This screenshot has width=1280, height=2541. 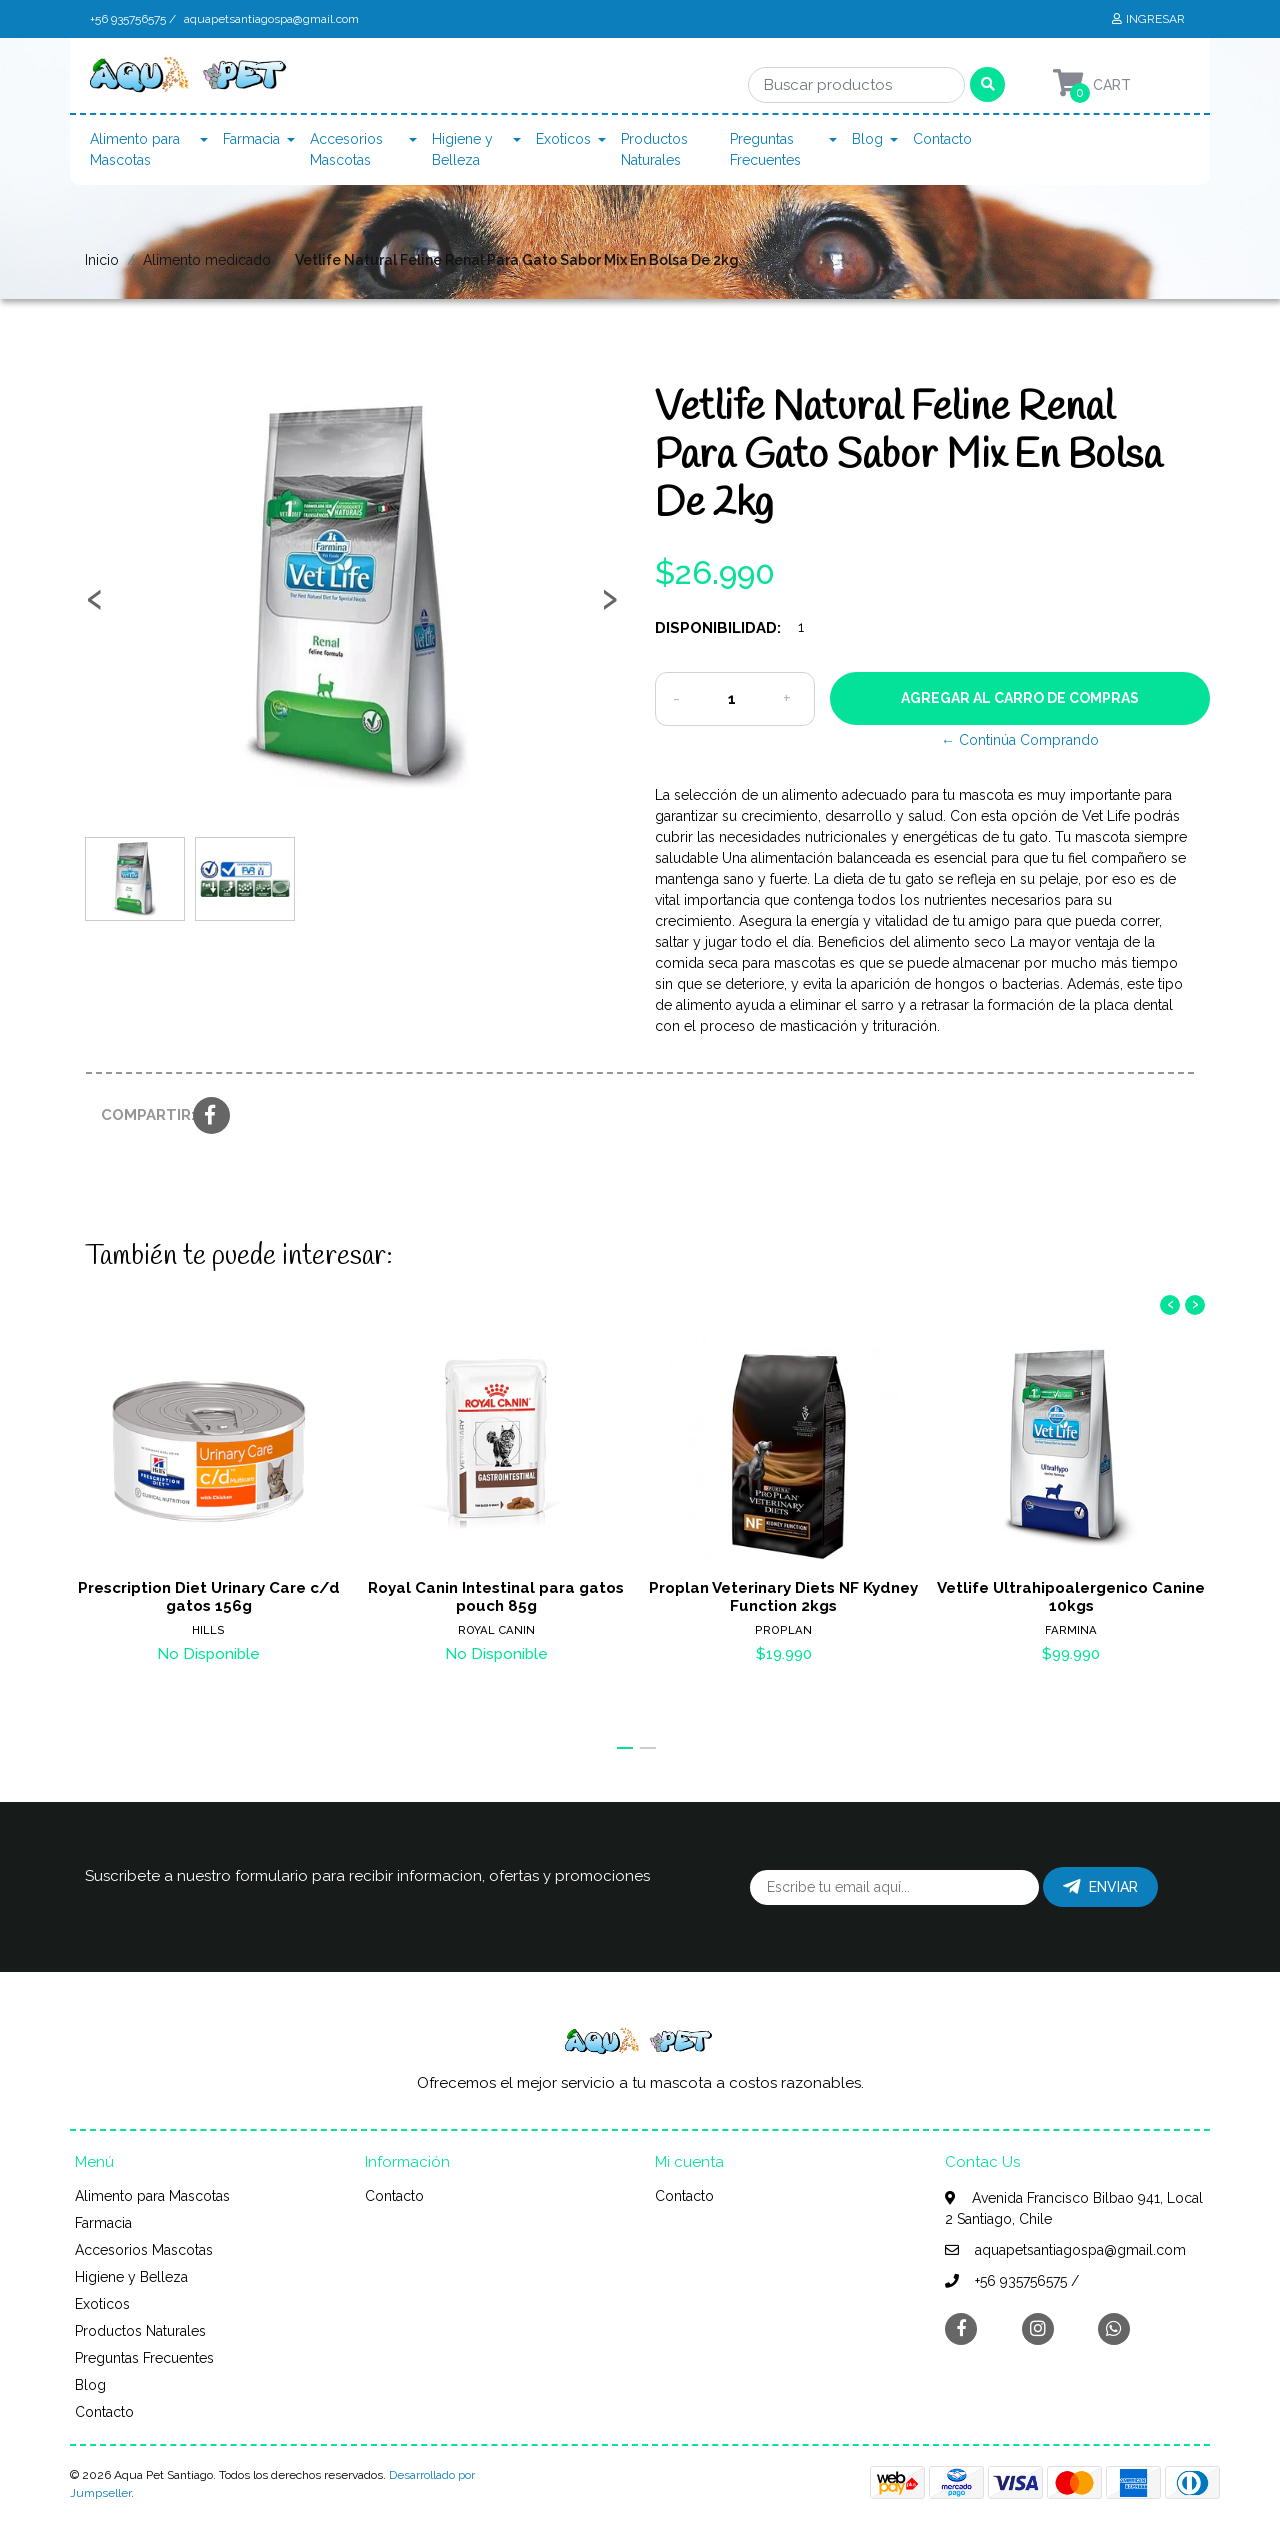 What do you see at coordinates (1020, 740) in the screenshot?
I see `← Continúa Comprando` at bounding box center [1020, 740].